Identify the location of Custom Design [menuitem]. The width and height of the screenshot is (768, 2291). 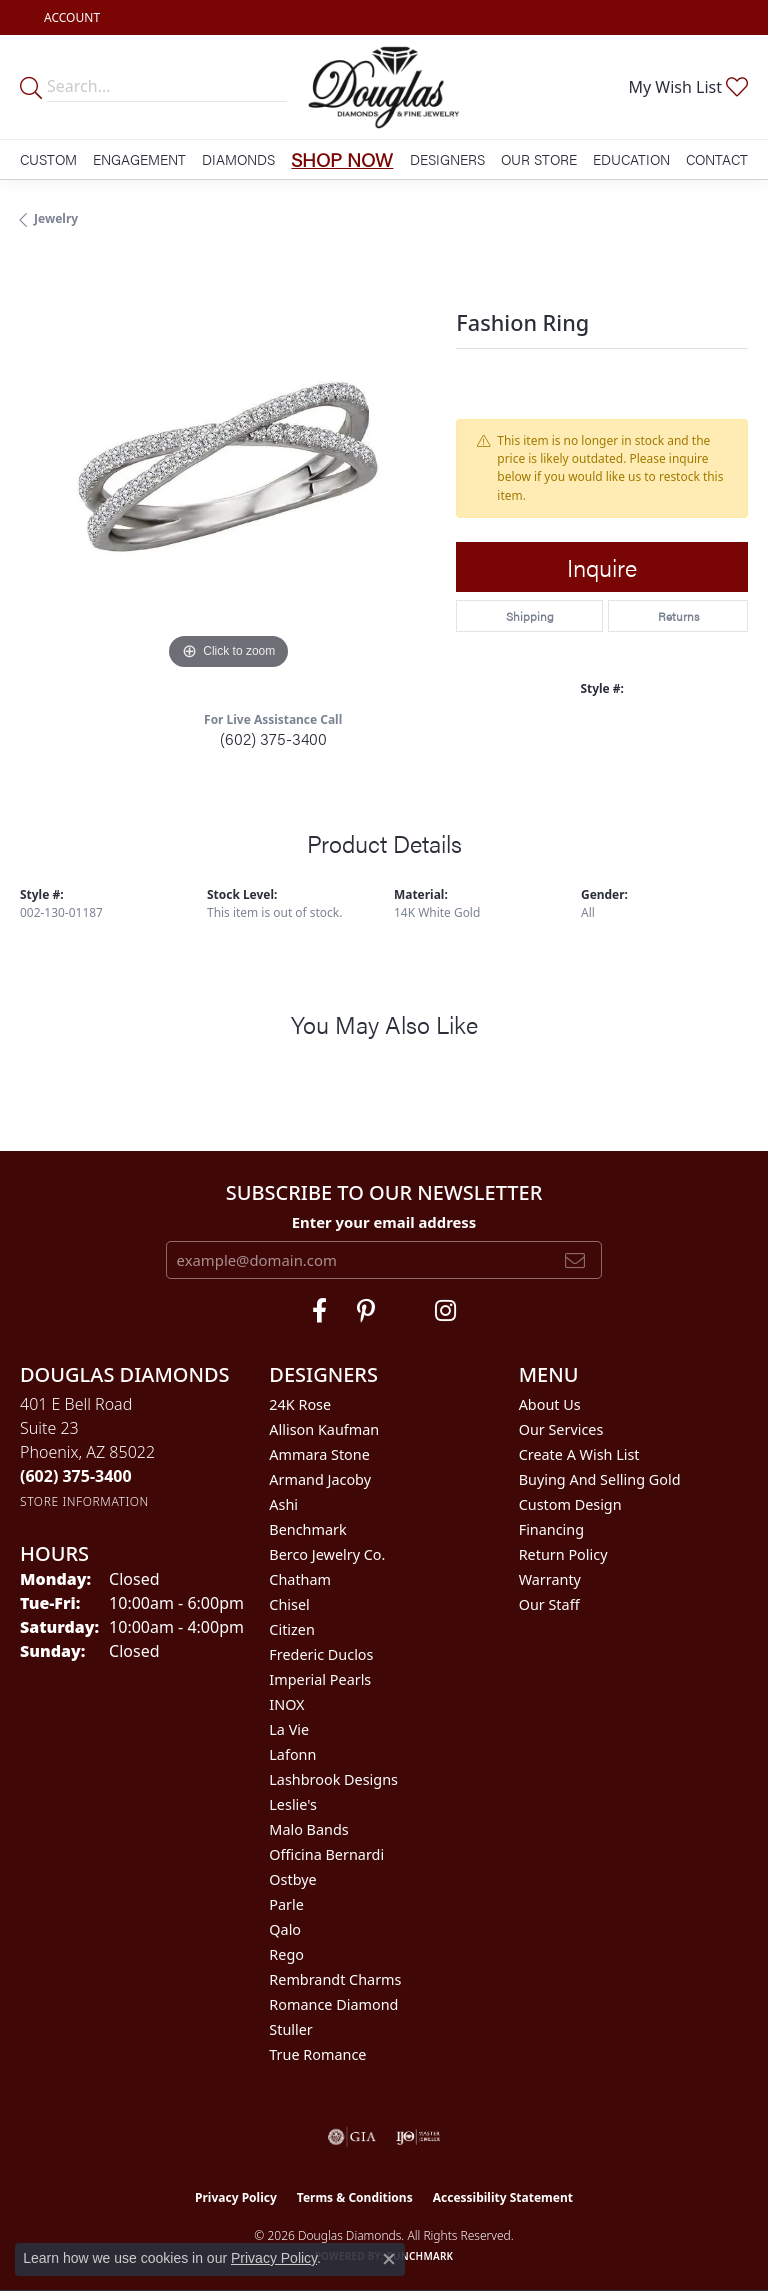
(570, 1504).